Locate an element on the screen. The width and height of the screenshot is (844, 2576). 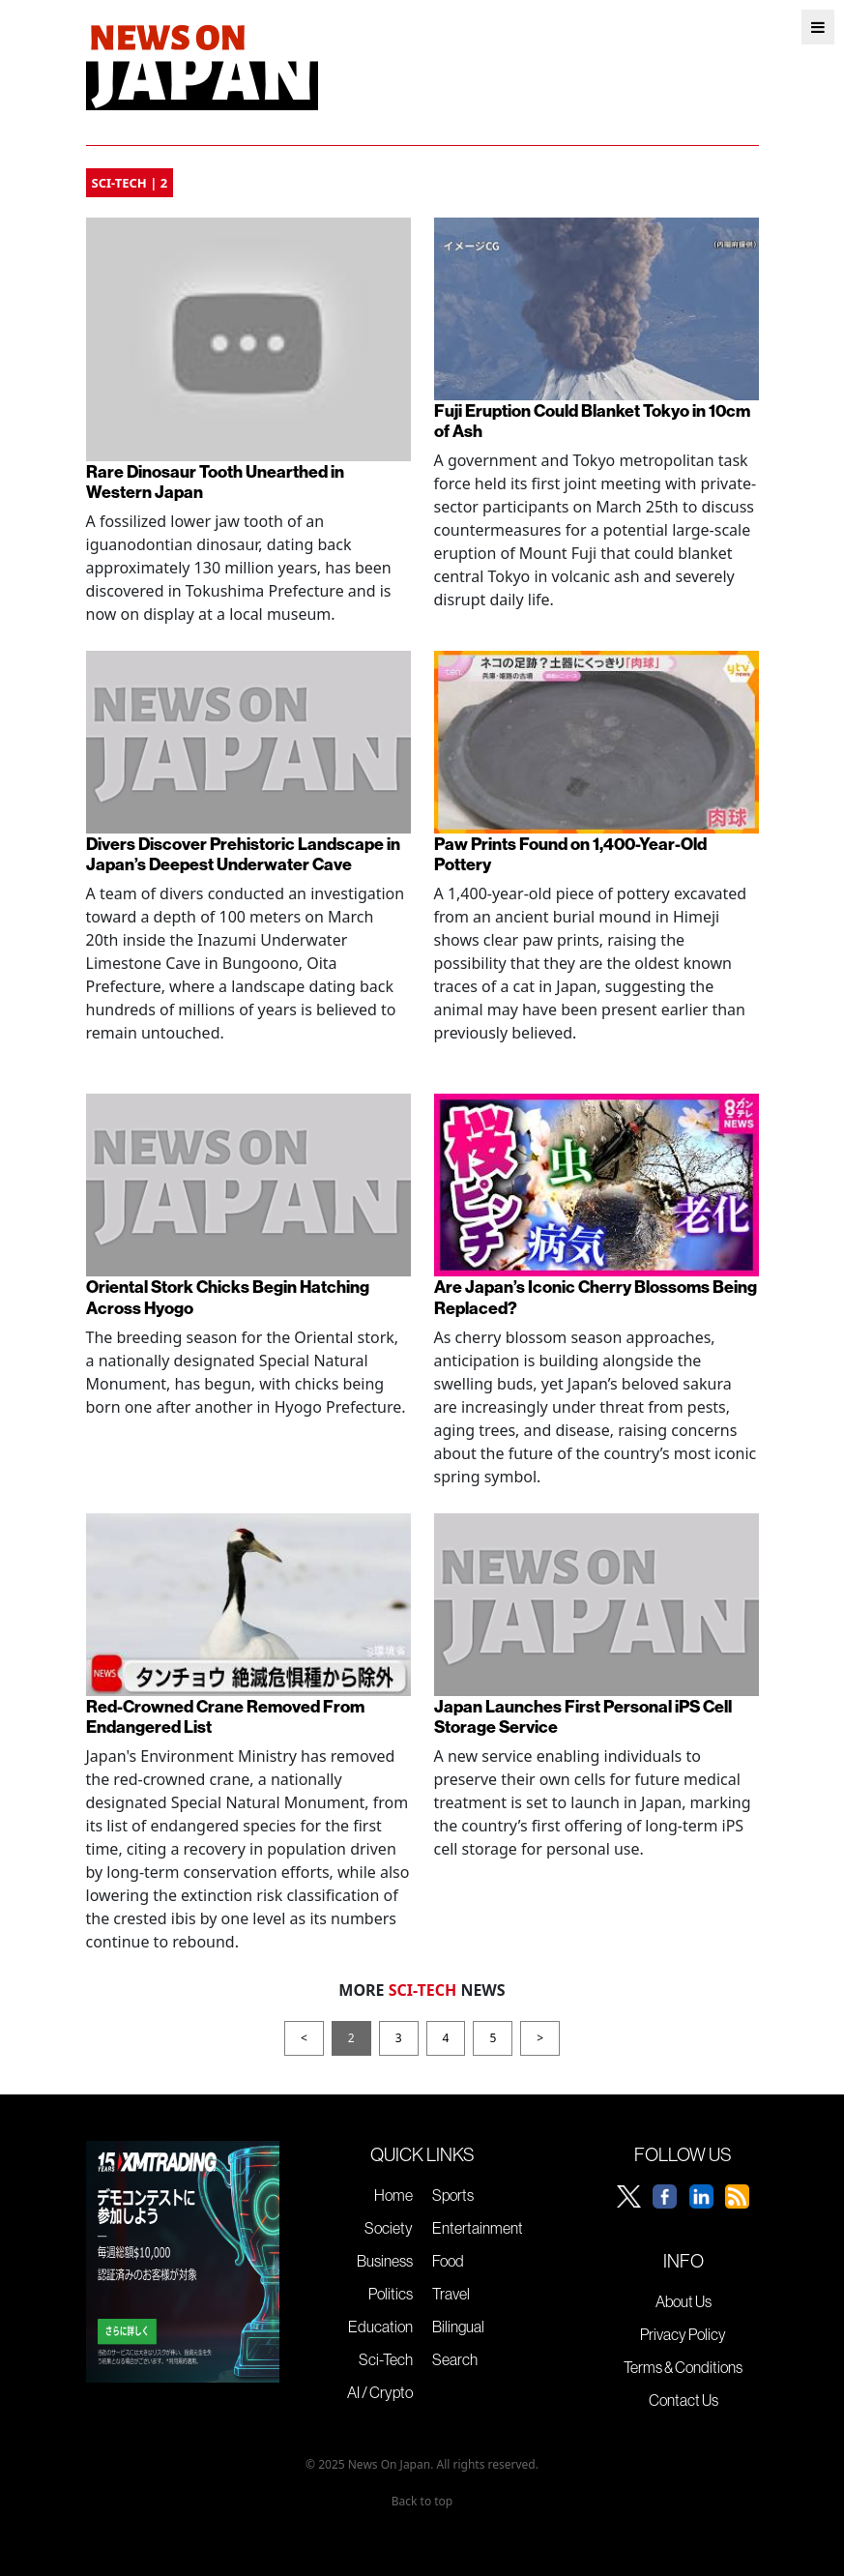
About Us is located at coordinates (683, 2301).